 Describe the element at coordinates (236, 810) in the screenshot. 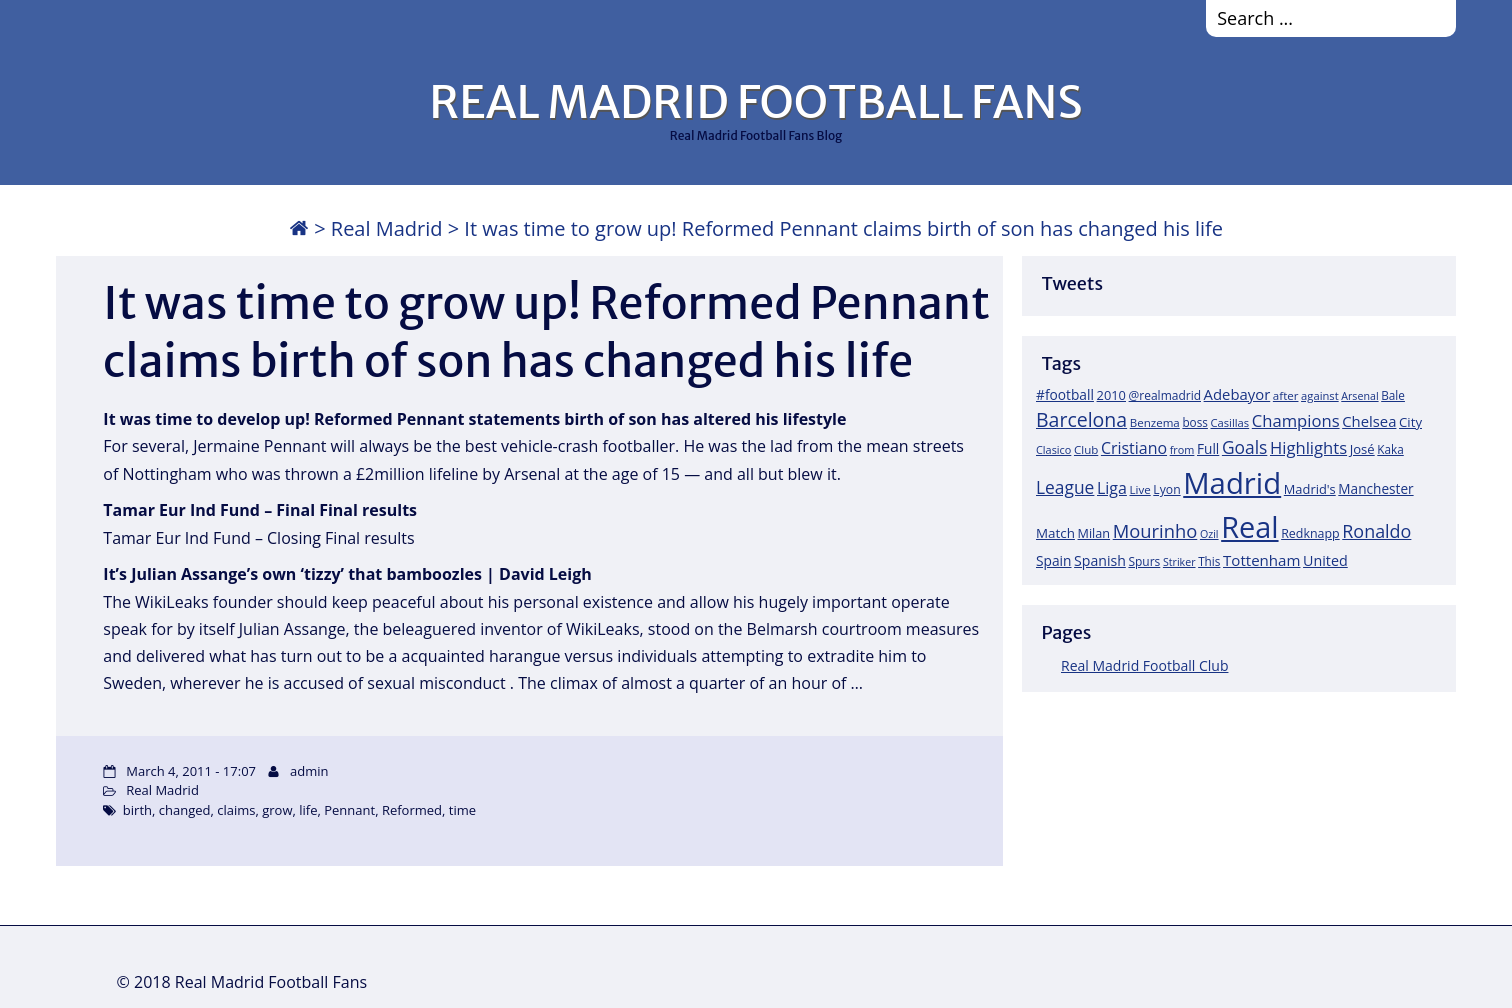

I see `claims` at that location.